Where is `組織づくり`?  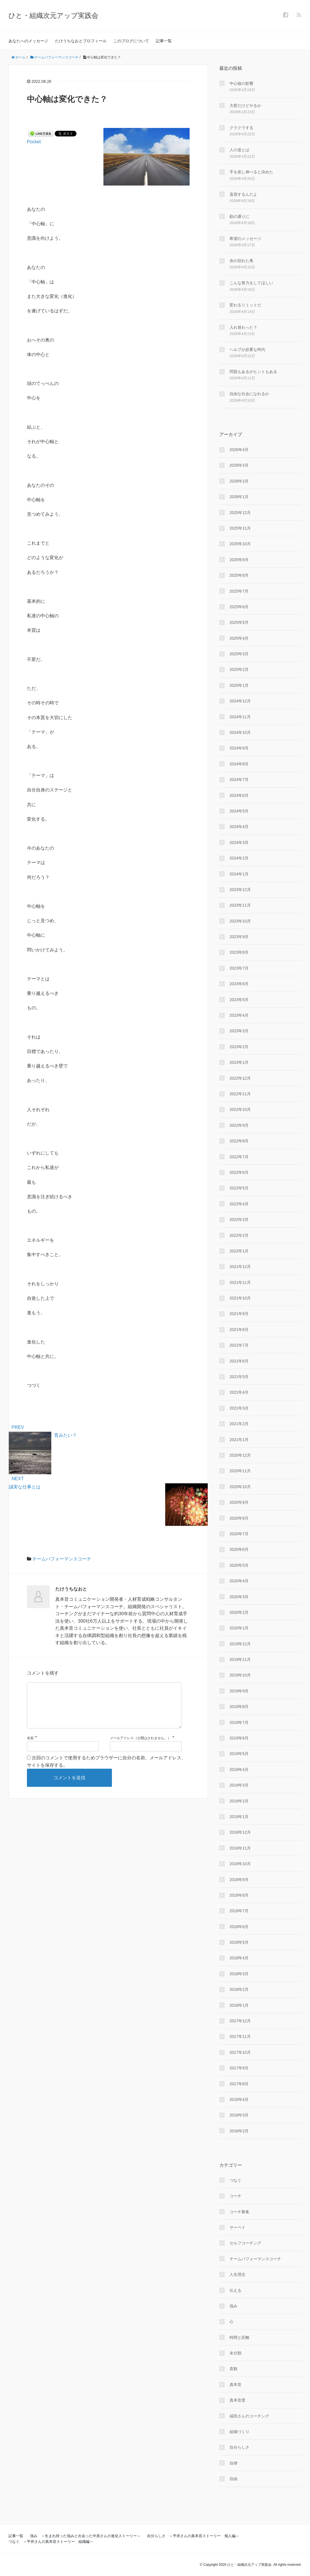 組織づくり is located at coordinates (239, 2431).